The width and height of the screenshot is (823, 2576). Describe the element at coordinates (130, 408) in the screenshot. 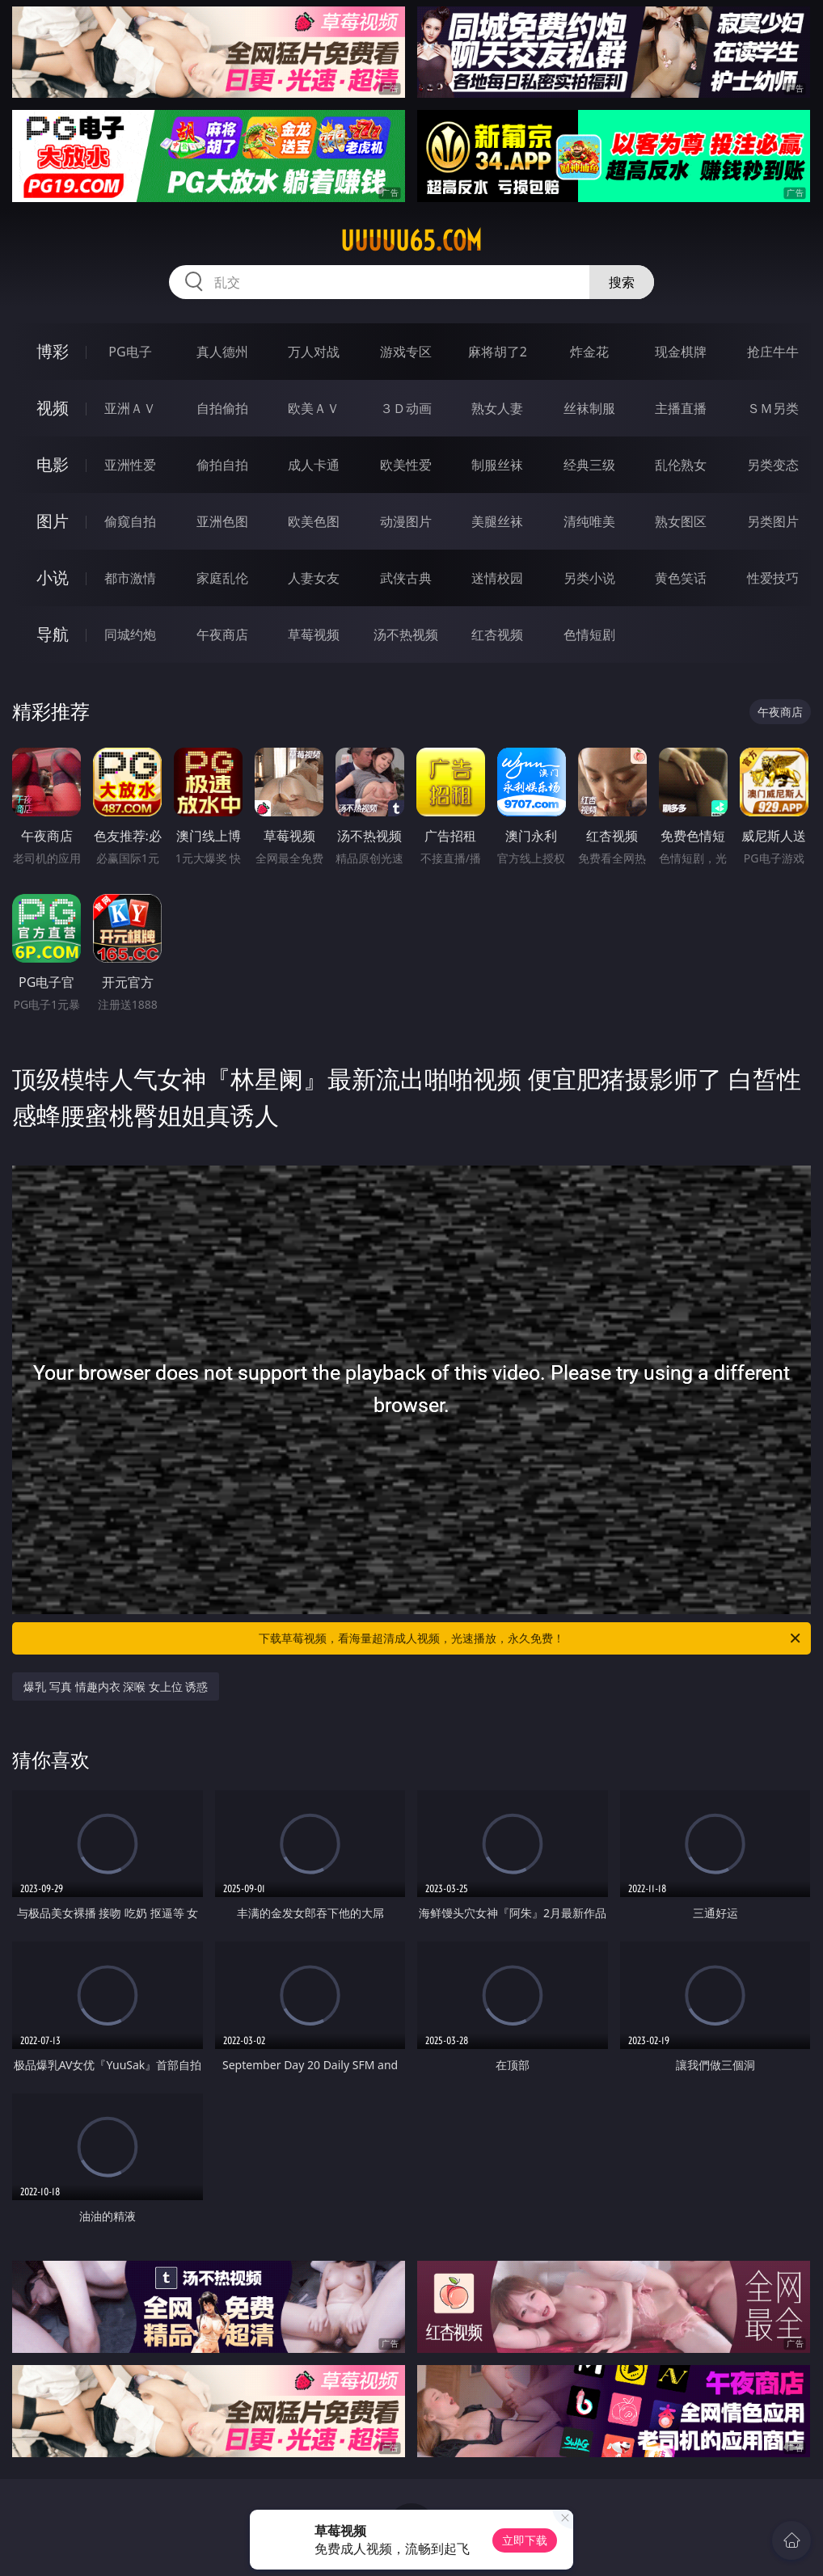

I see `亚洲ＡＶ` at that location.